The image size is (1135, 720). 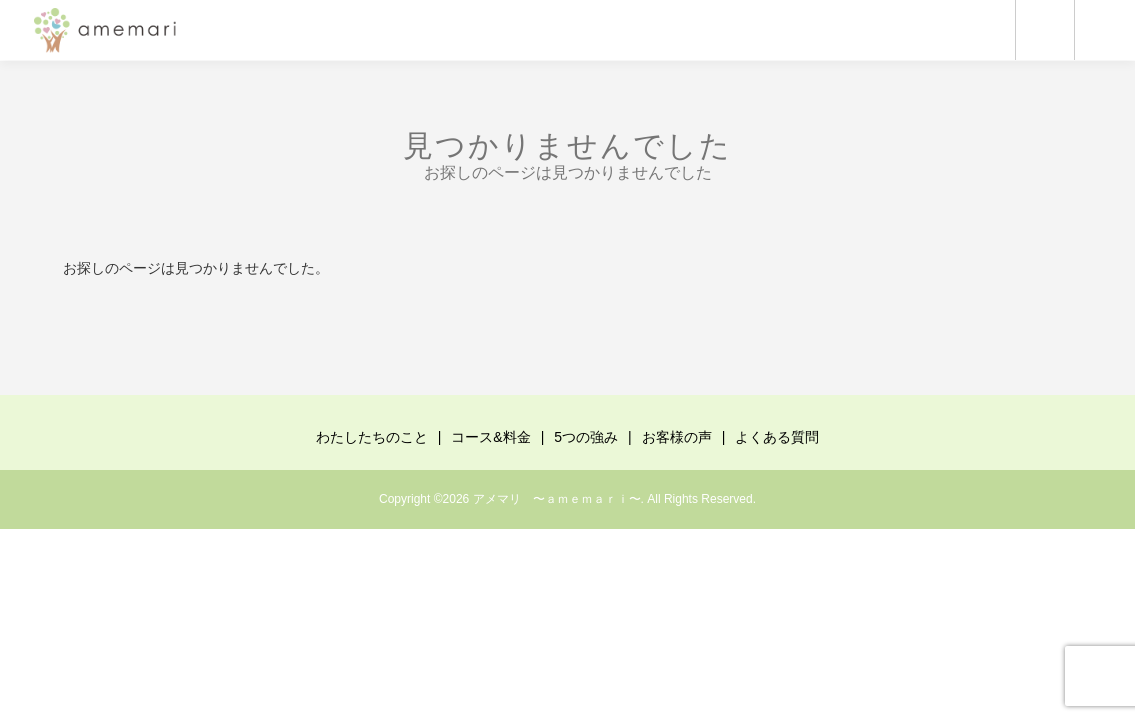 I want to click on コース&料金, so click(x=490, y=437).